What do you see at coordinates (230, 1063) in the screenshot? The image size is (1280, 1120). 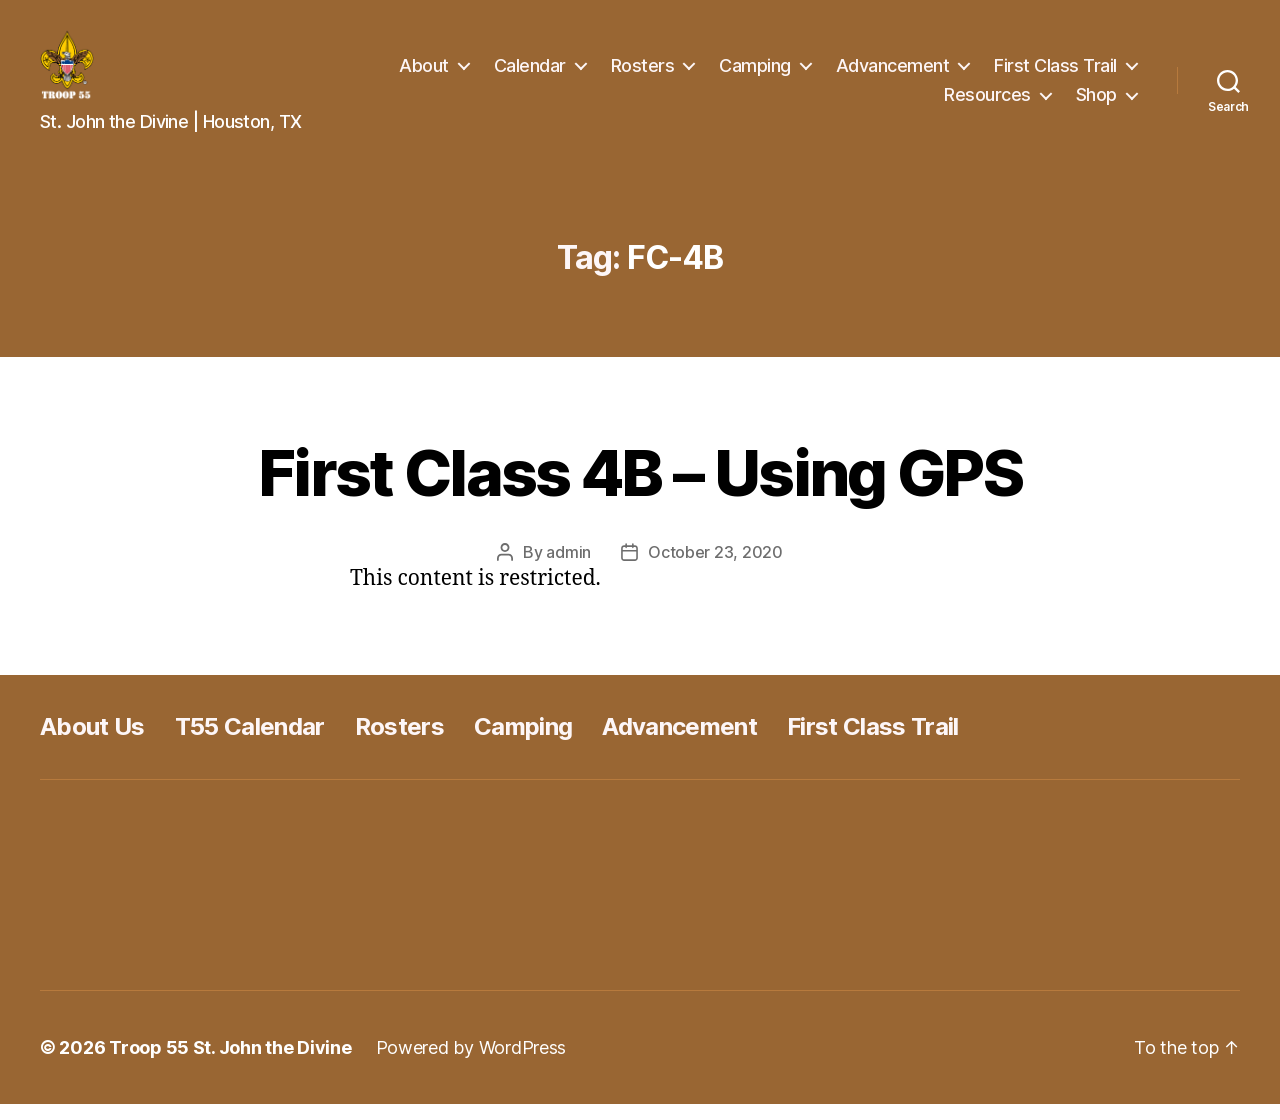 I see `Troop 55 St. John the Divine` at bounding box center [230, 1063].